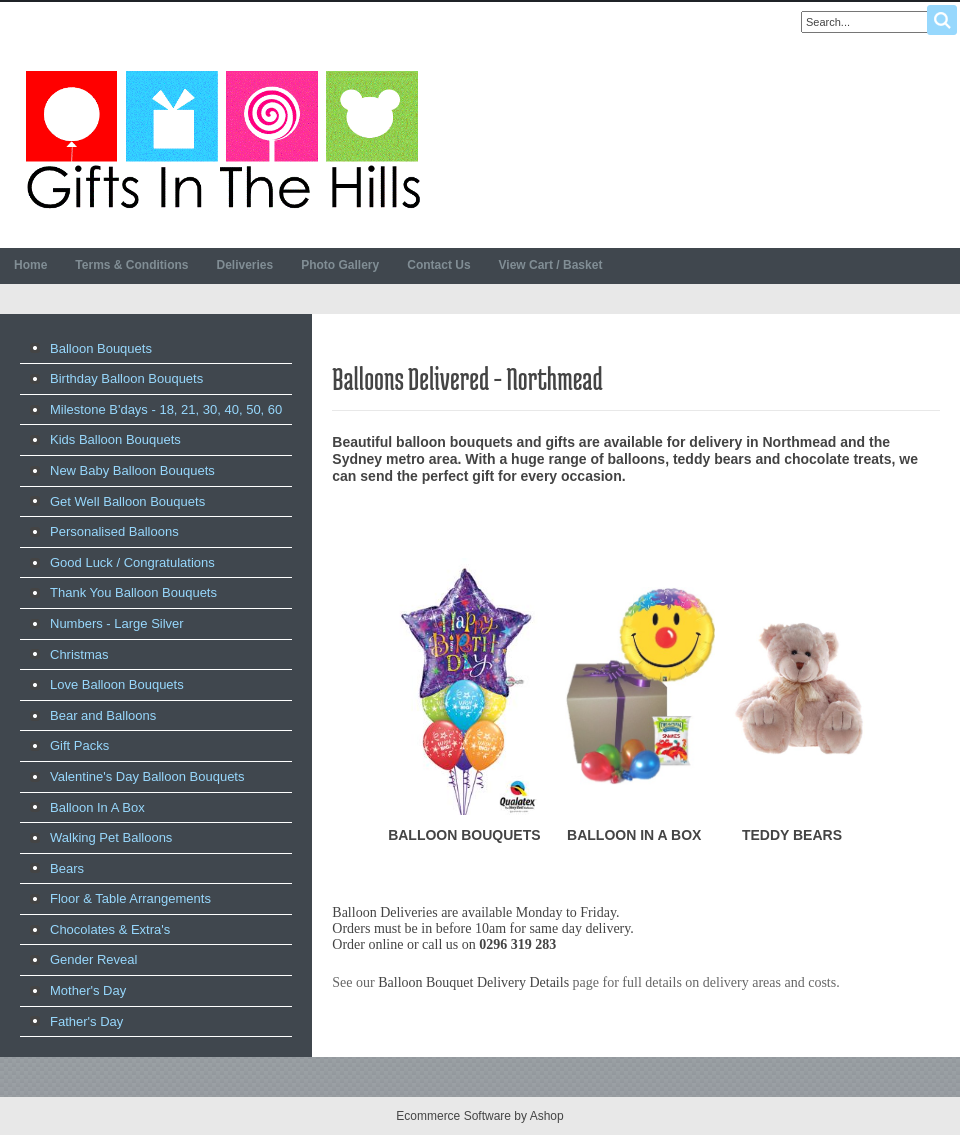 The width and height of the screenshot is (960, 1135). What do you see at coordinates (551, 265) in the screenshot?
I see `View Cart / Basket` at bounding box center [551, 265].